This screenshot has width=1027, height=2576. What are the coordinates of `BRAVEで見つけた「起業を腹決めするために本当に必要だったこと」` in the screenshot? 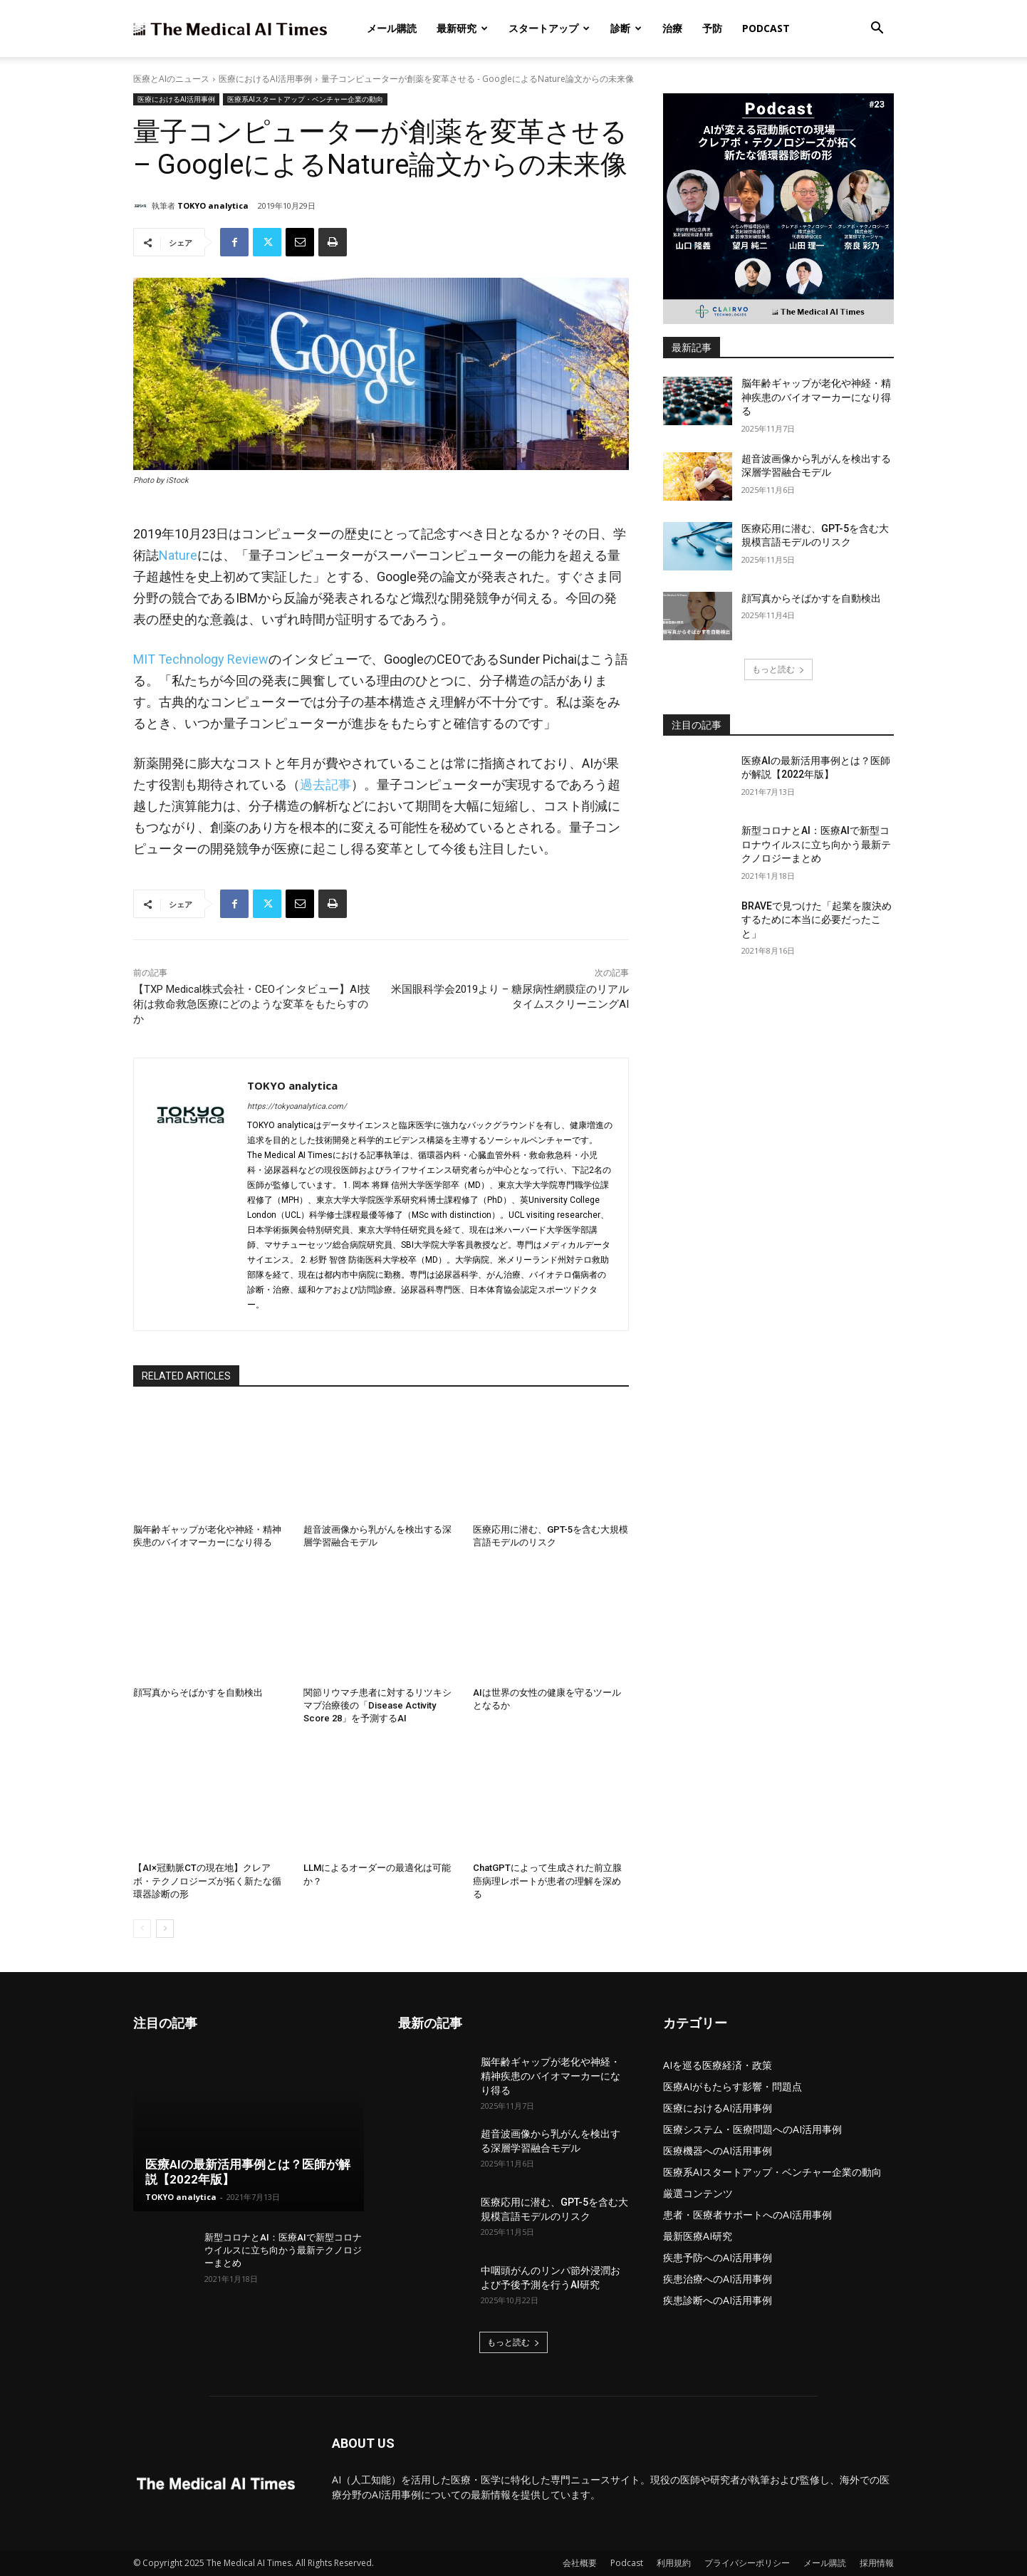 It's located at (816, 919).